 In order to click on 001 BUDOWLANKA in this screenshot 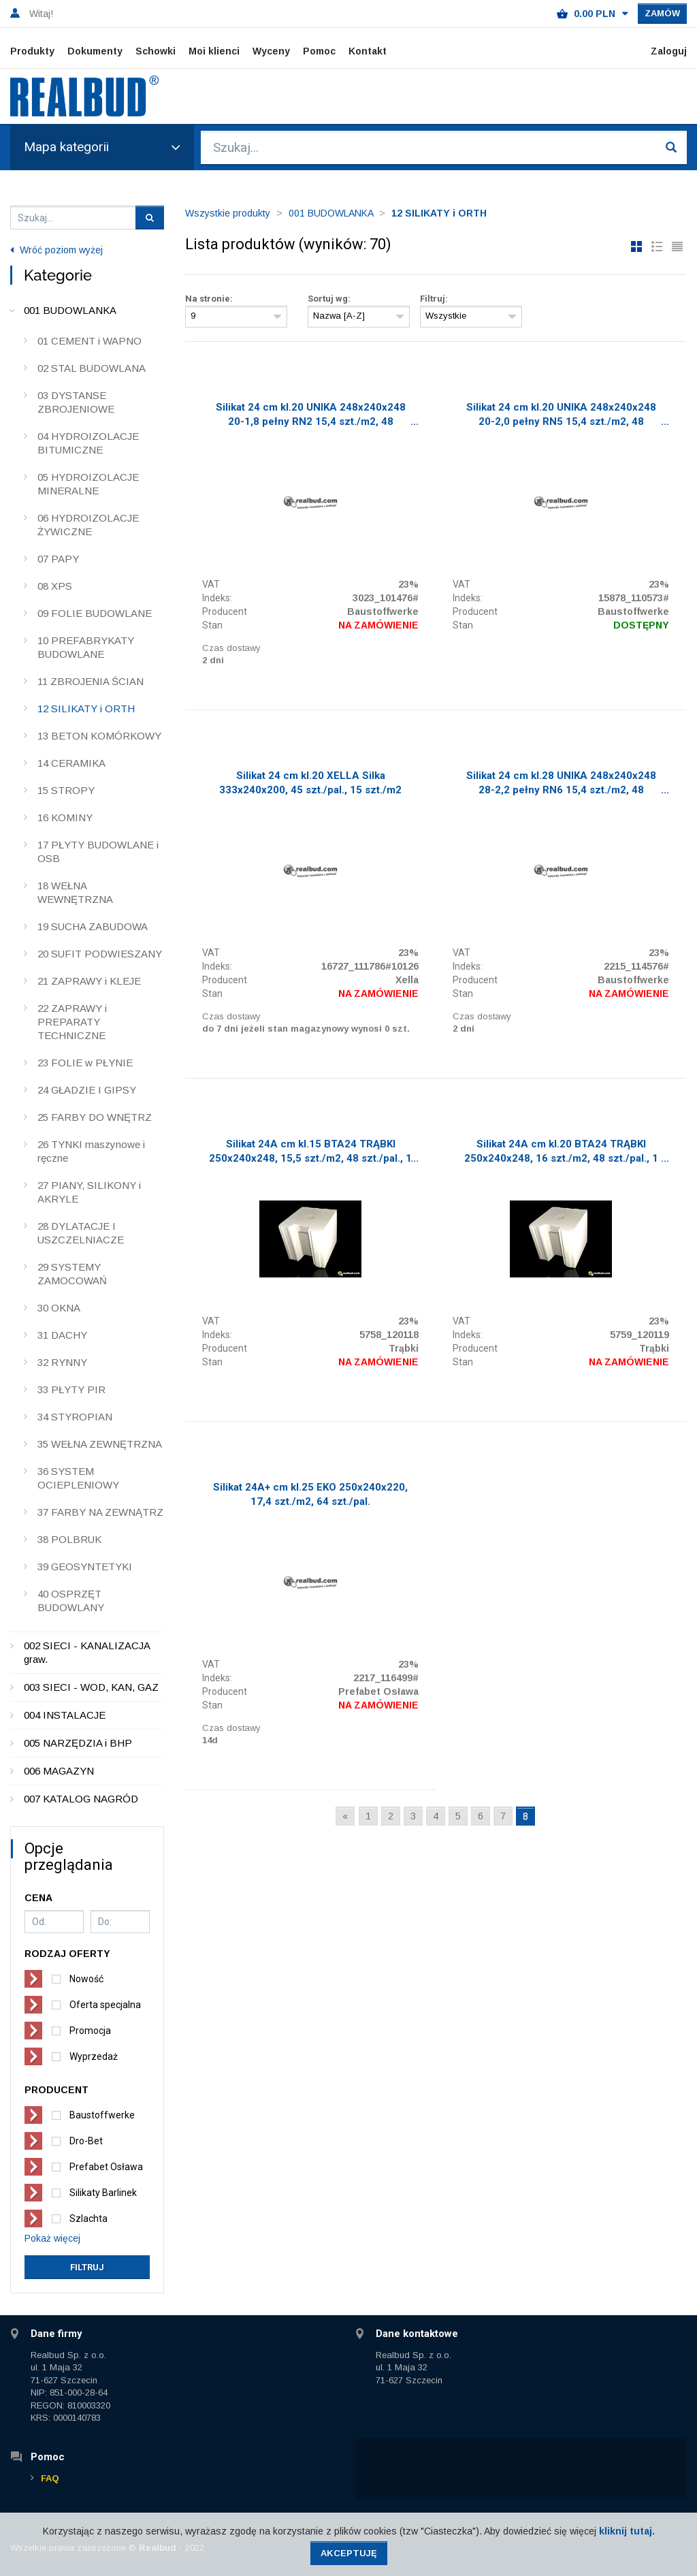, I will do `click(70, 310)`.